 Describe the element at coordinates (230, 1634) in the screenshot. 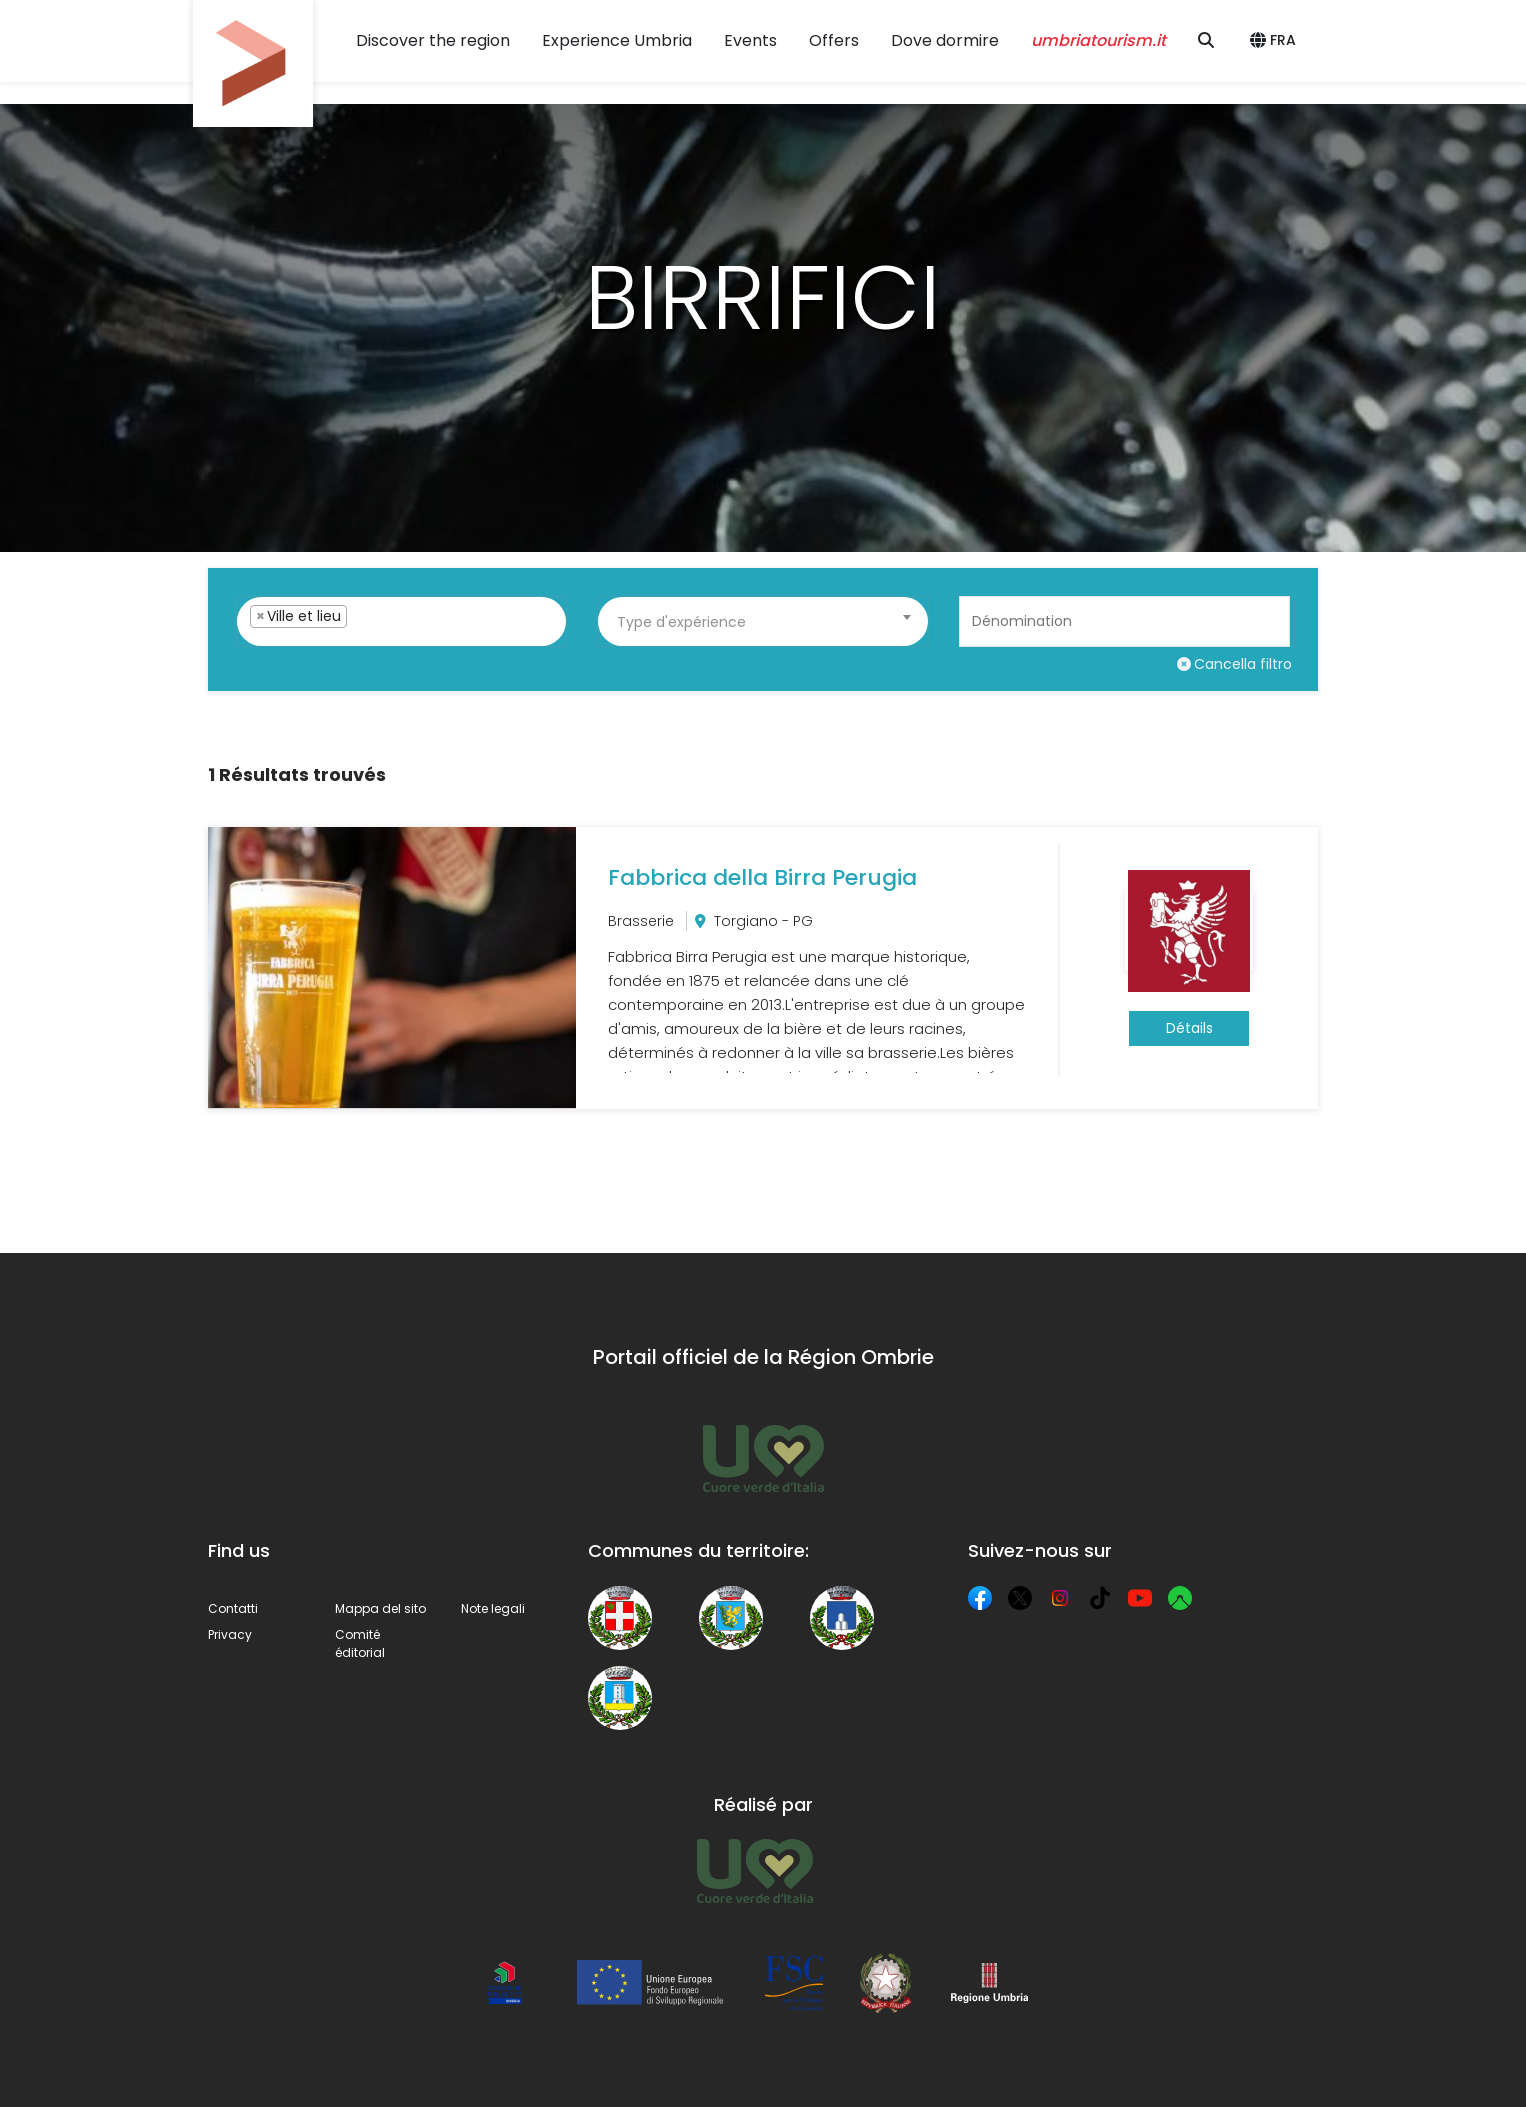

I see `Privacy` at that location.